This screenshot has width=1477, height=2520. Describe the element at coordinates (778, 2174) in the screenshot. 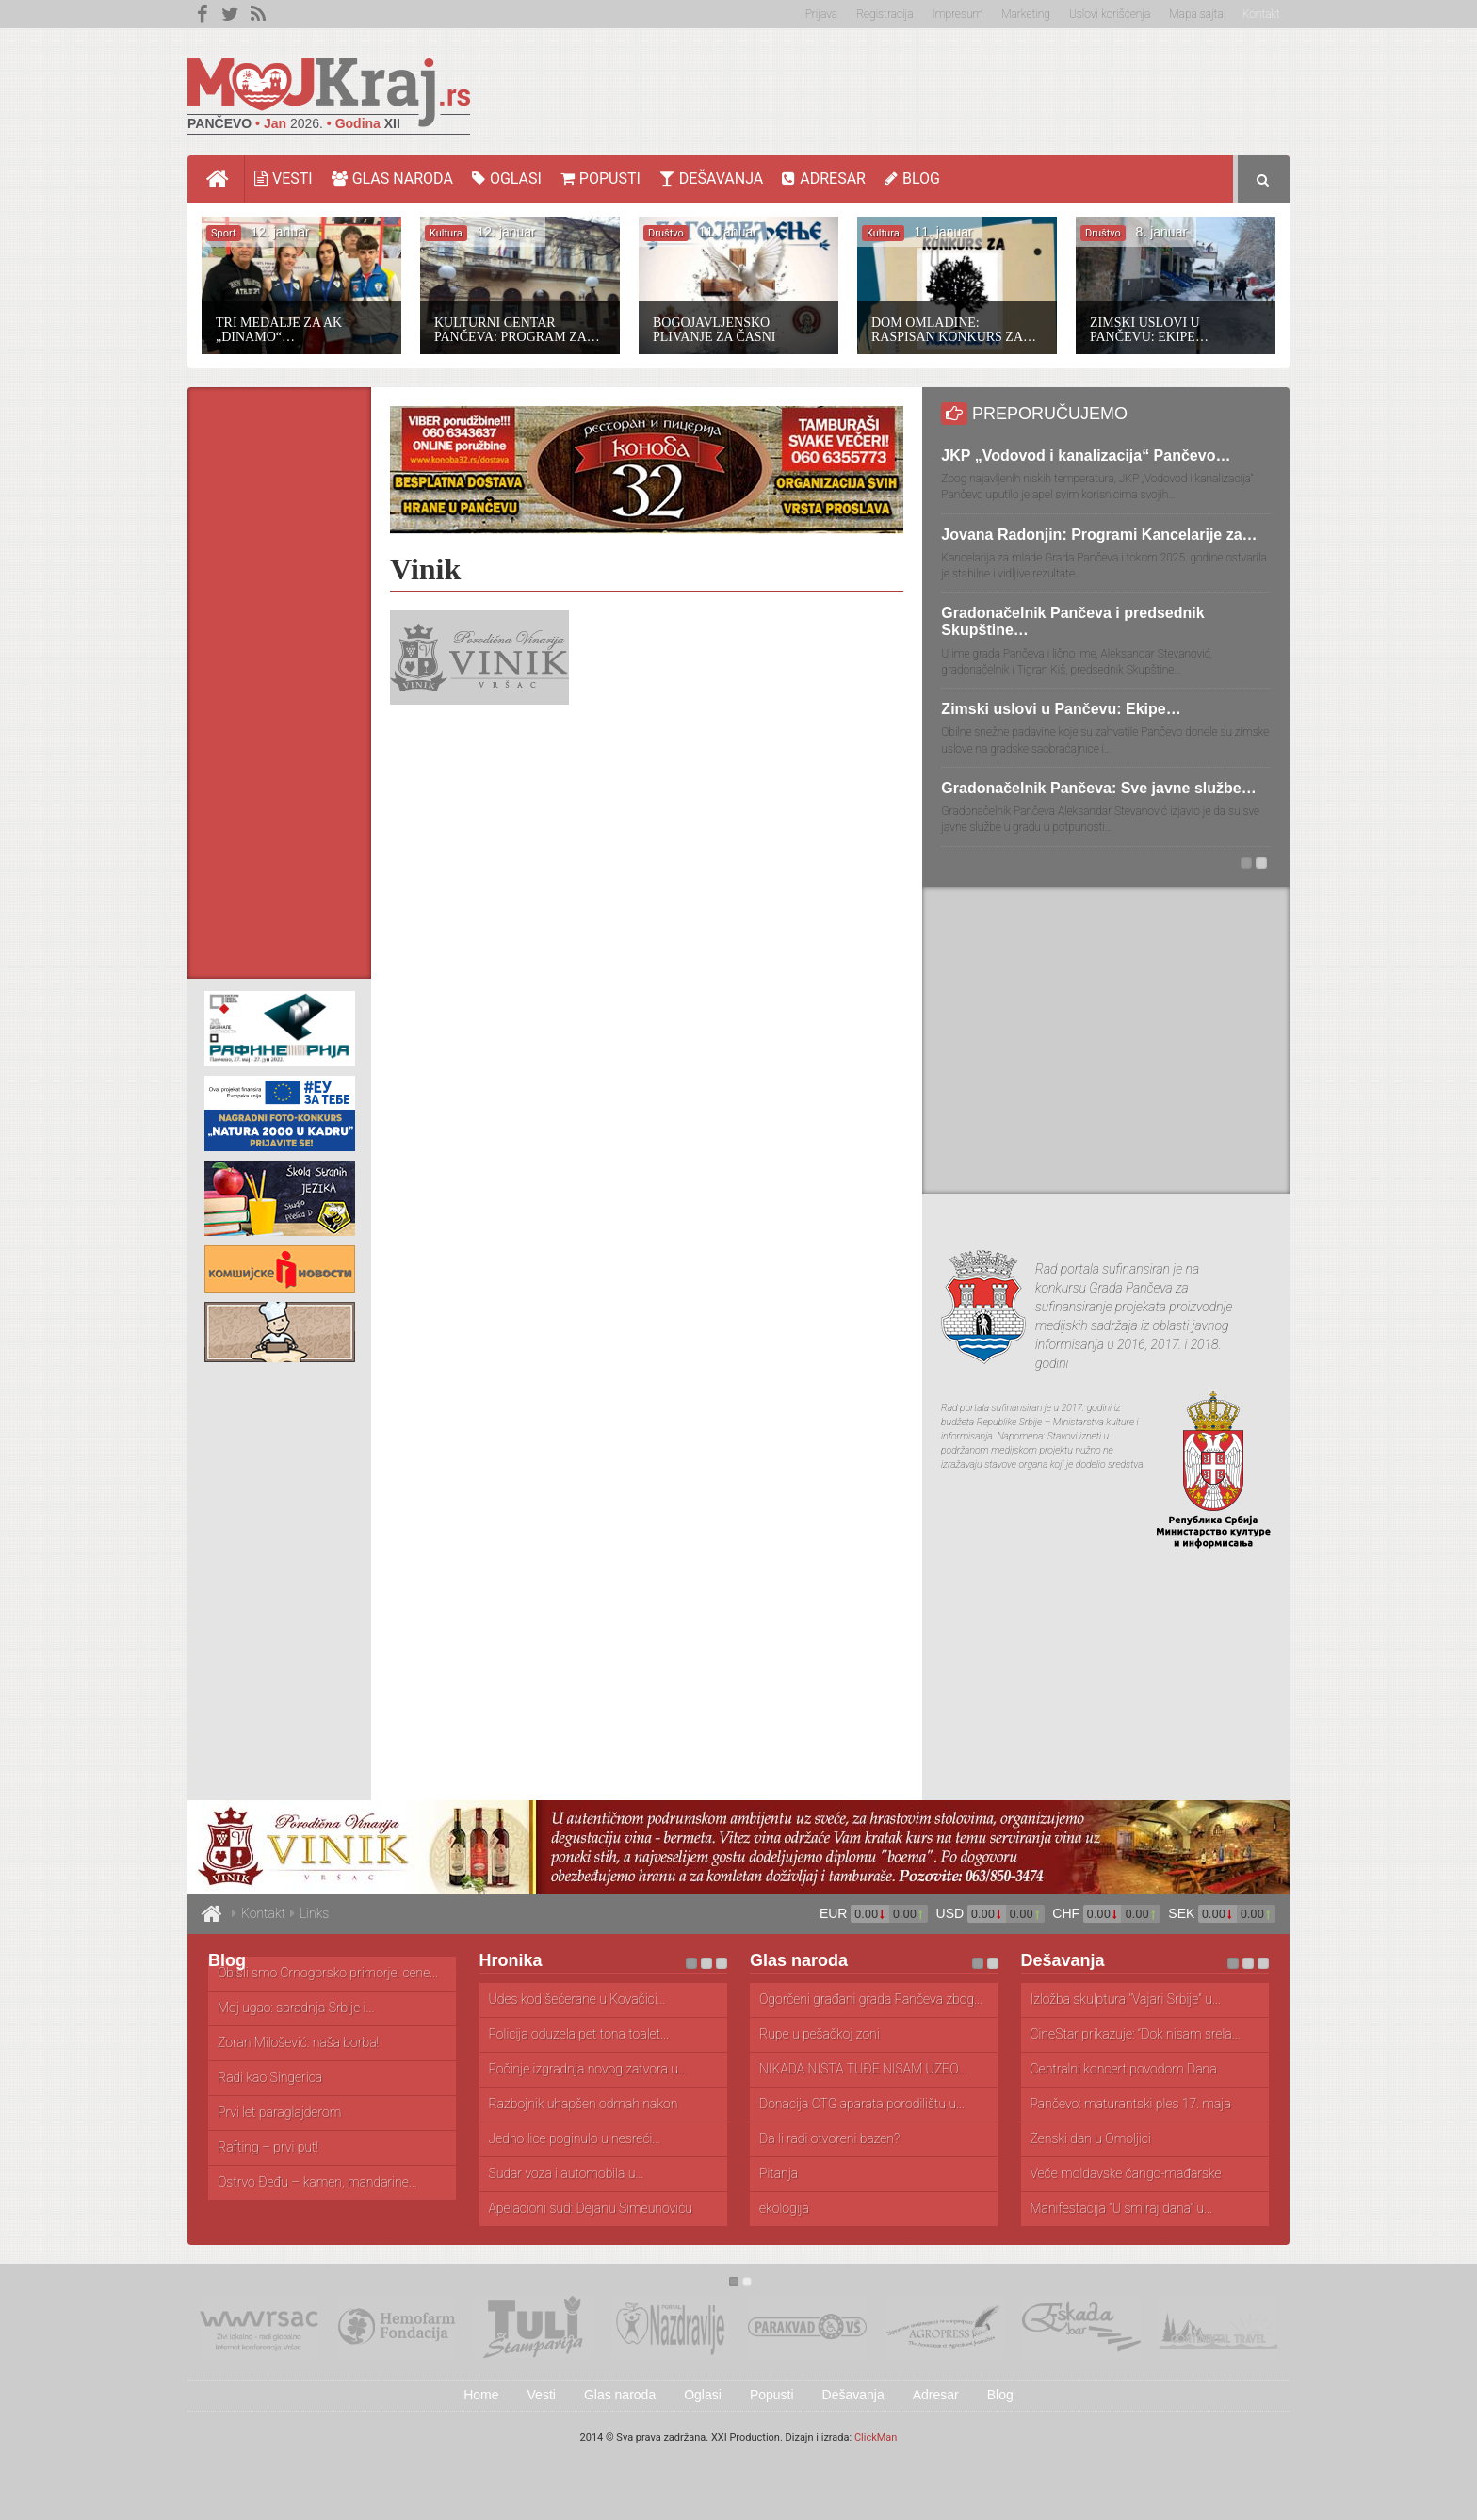

I see `Pitanja` at that location.